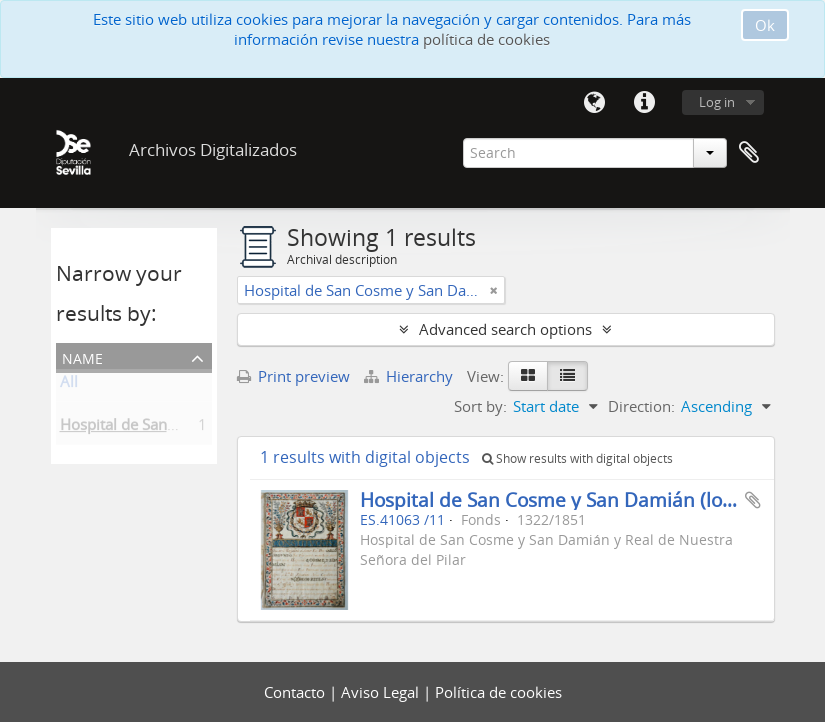  What do you see at coordinates (498, 692) in the screenshot?
I see `Política de cookies` at bounding box center [498, 692].